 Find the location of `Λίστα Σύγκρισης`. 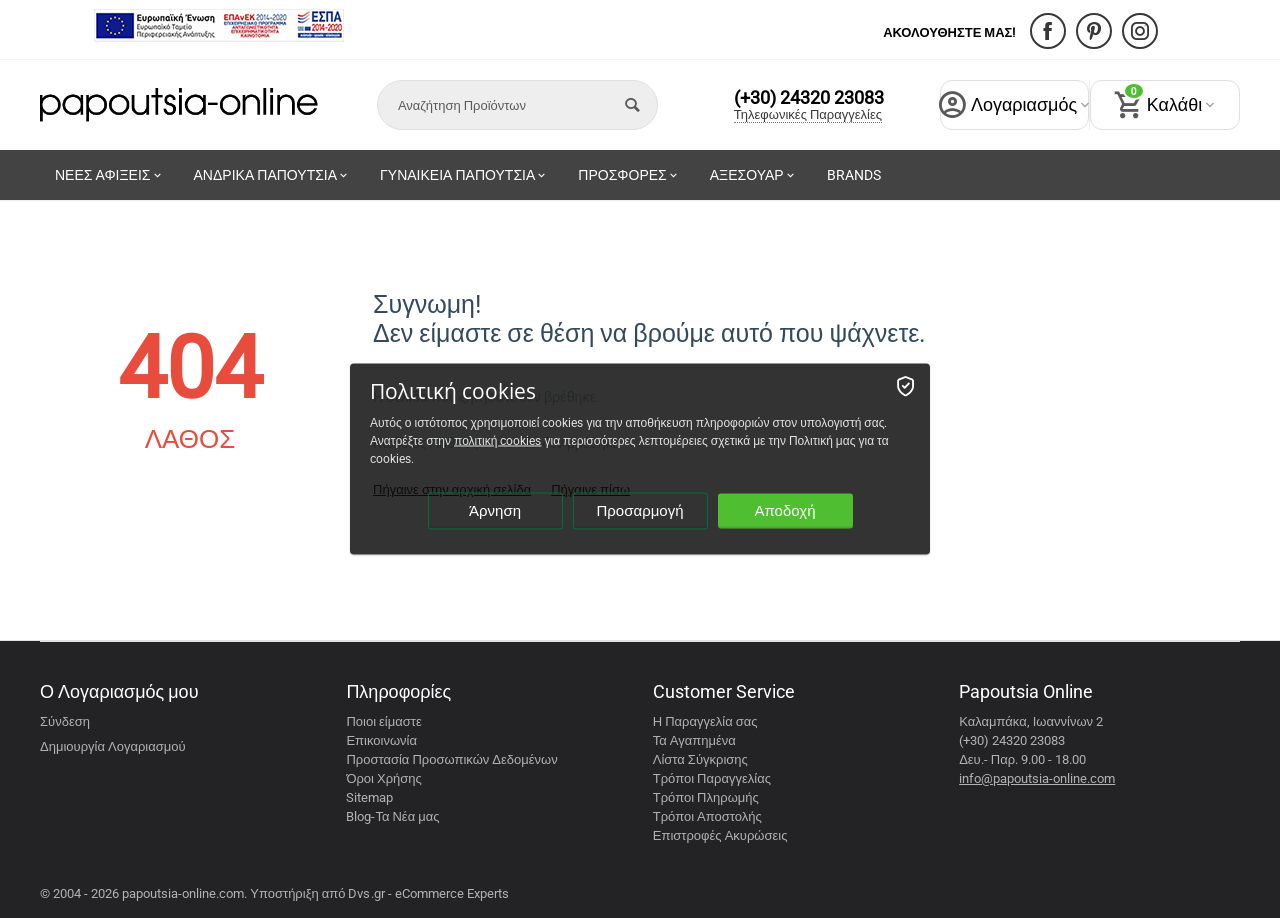

Λίστα Σύγκρισης is located at coordinates (700, 759).